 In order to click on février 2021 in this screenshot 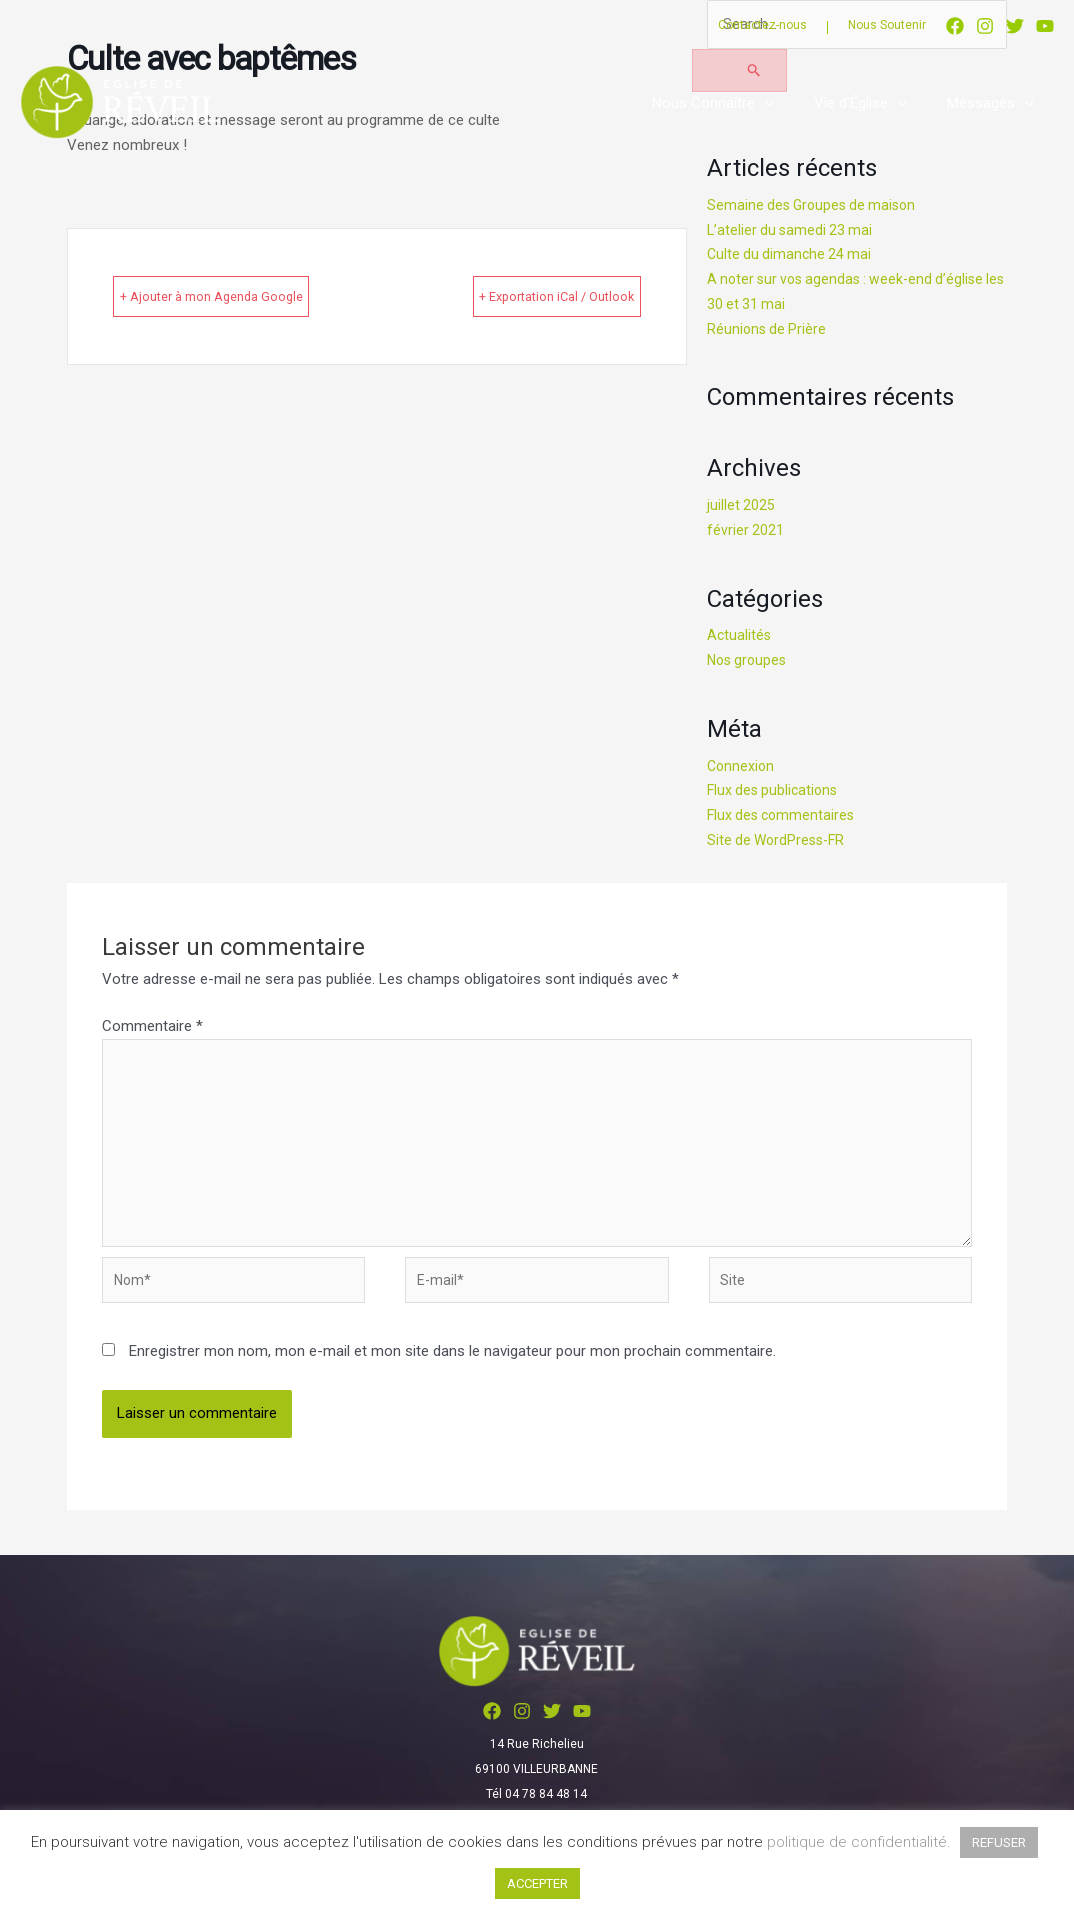, I will do `click(746, 531)`.